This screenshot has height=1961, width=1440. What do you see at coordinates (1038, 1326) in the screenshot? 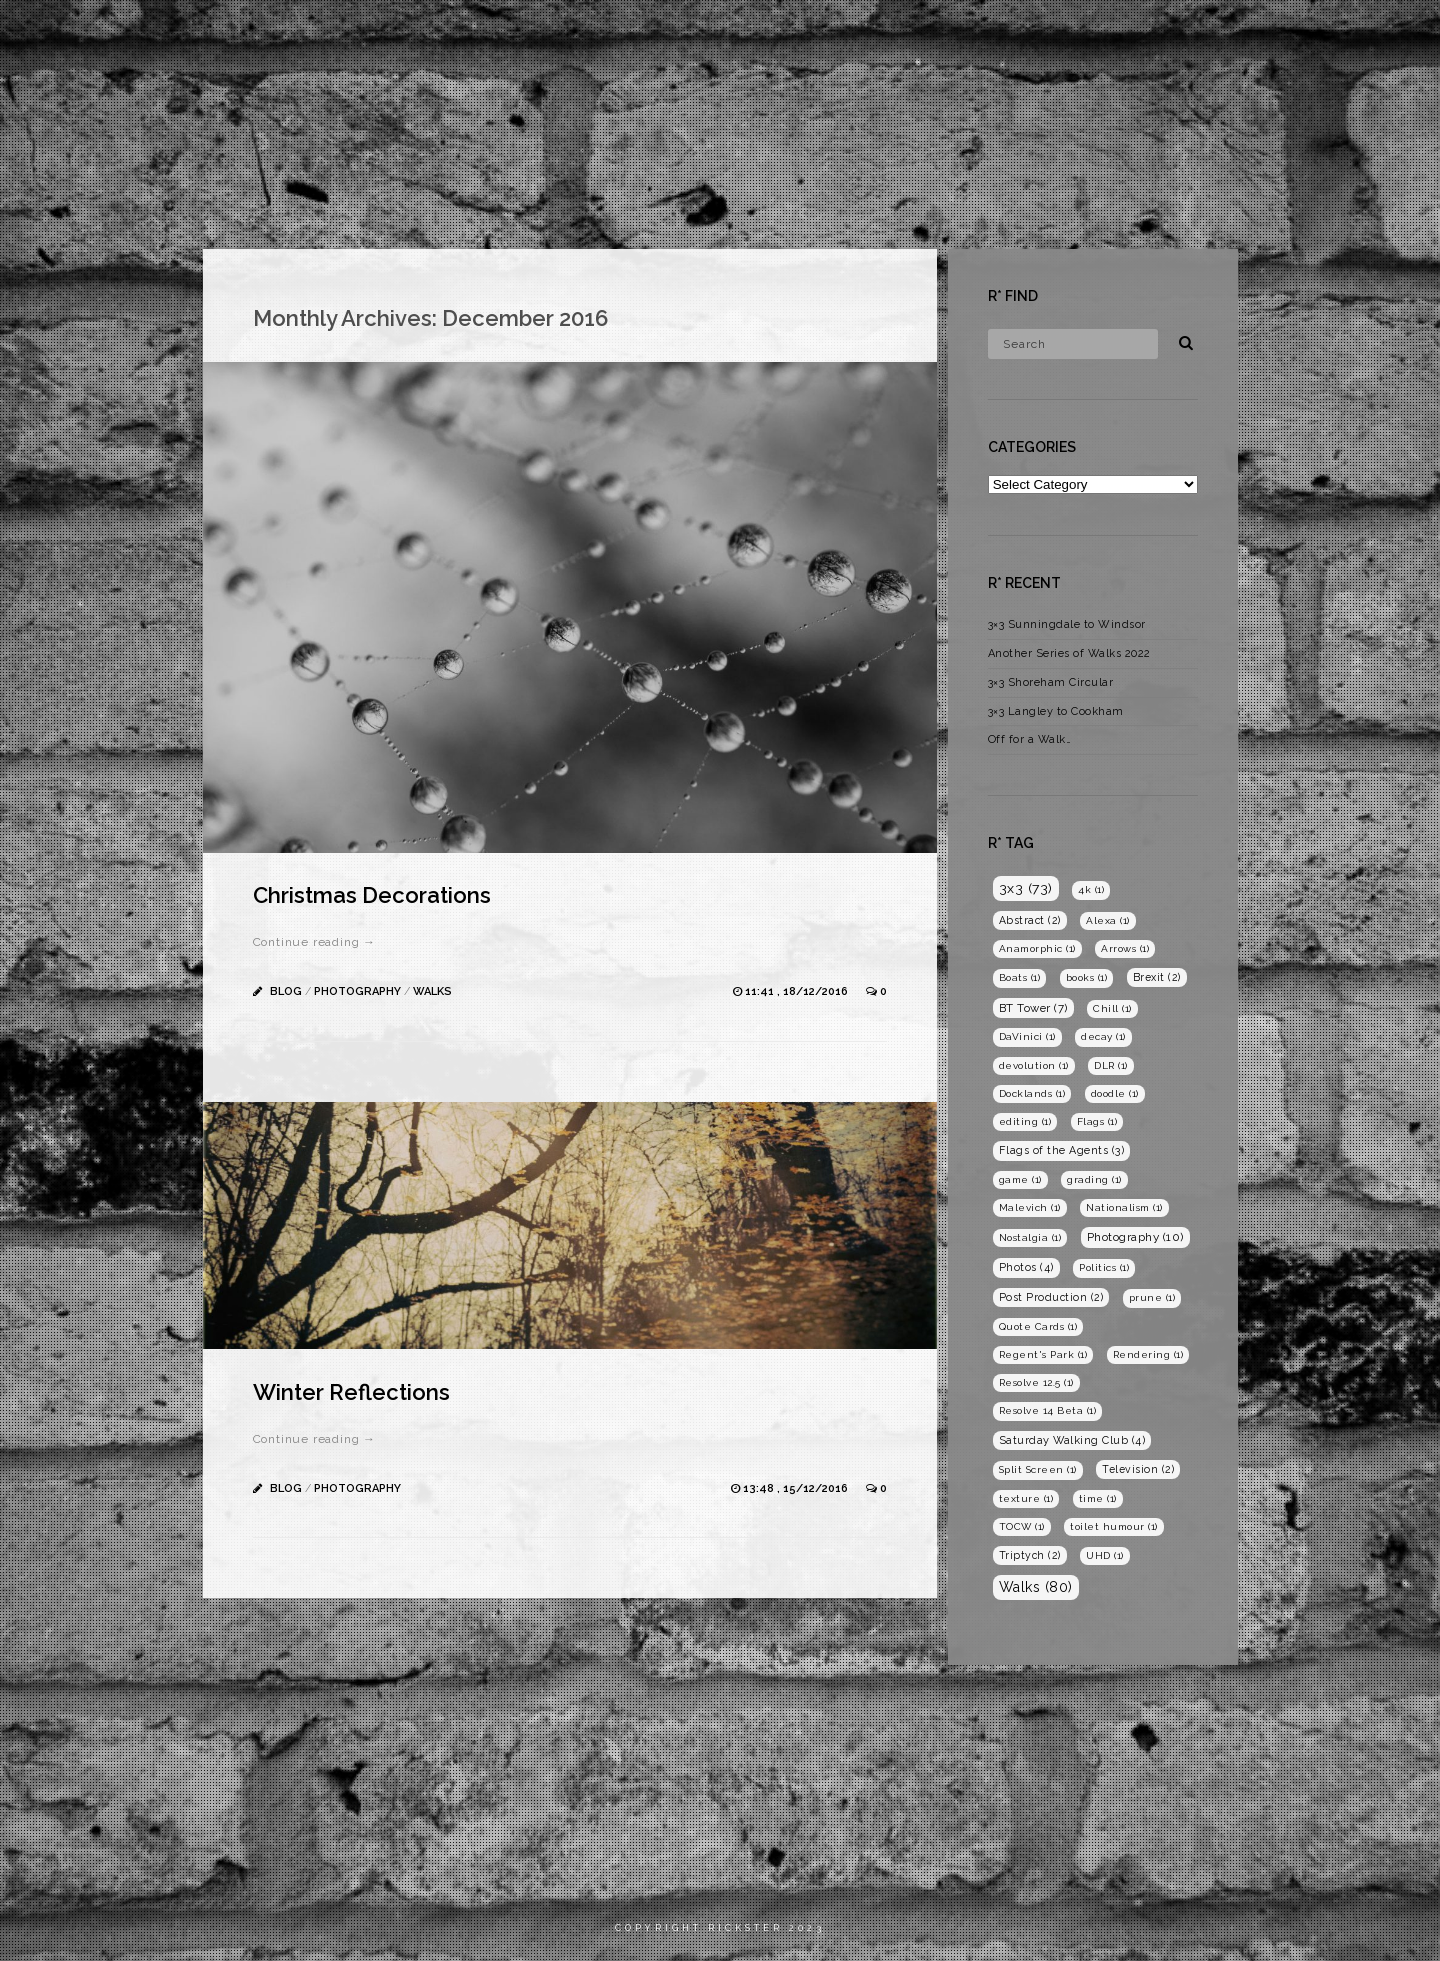
I see `Quote Cards [Quote Cards (1 item)]` at bounding box center [1038, 1326].